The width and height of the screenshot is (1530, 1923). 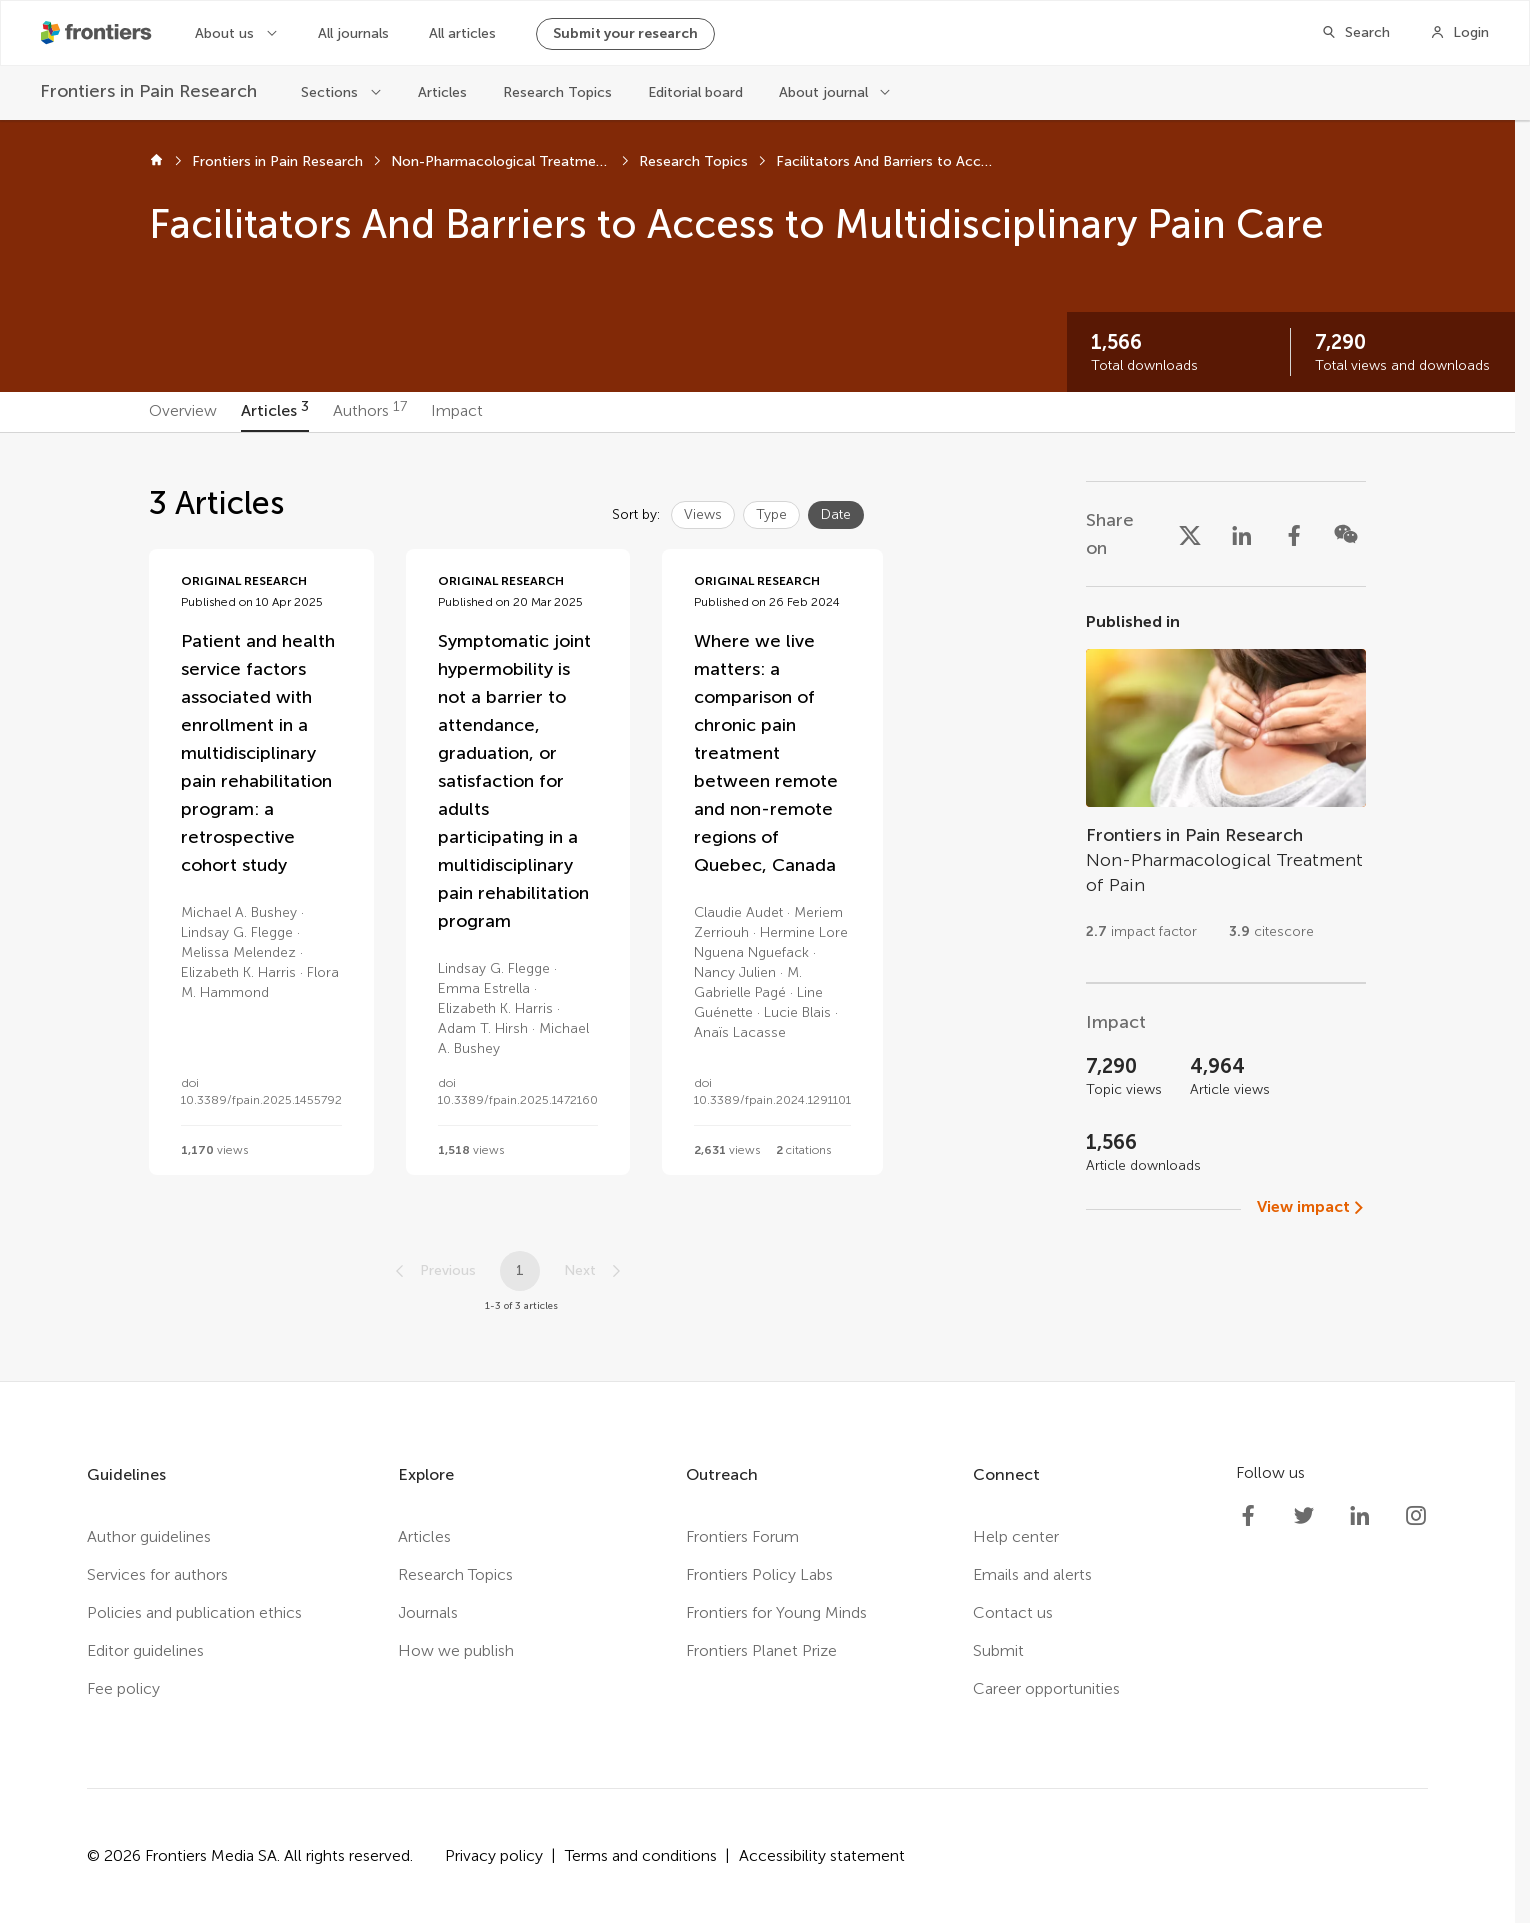 I want to click on Frontiers in Pain Research, so click(x=277, y=161).